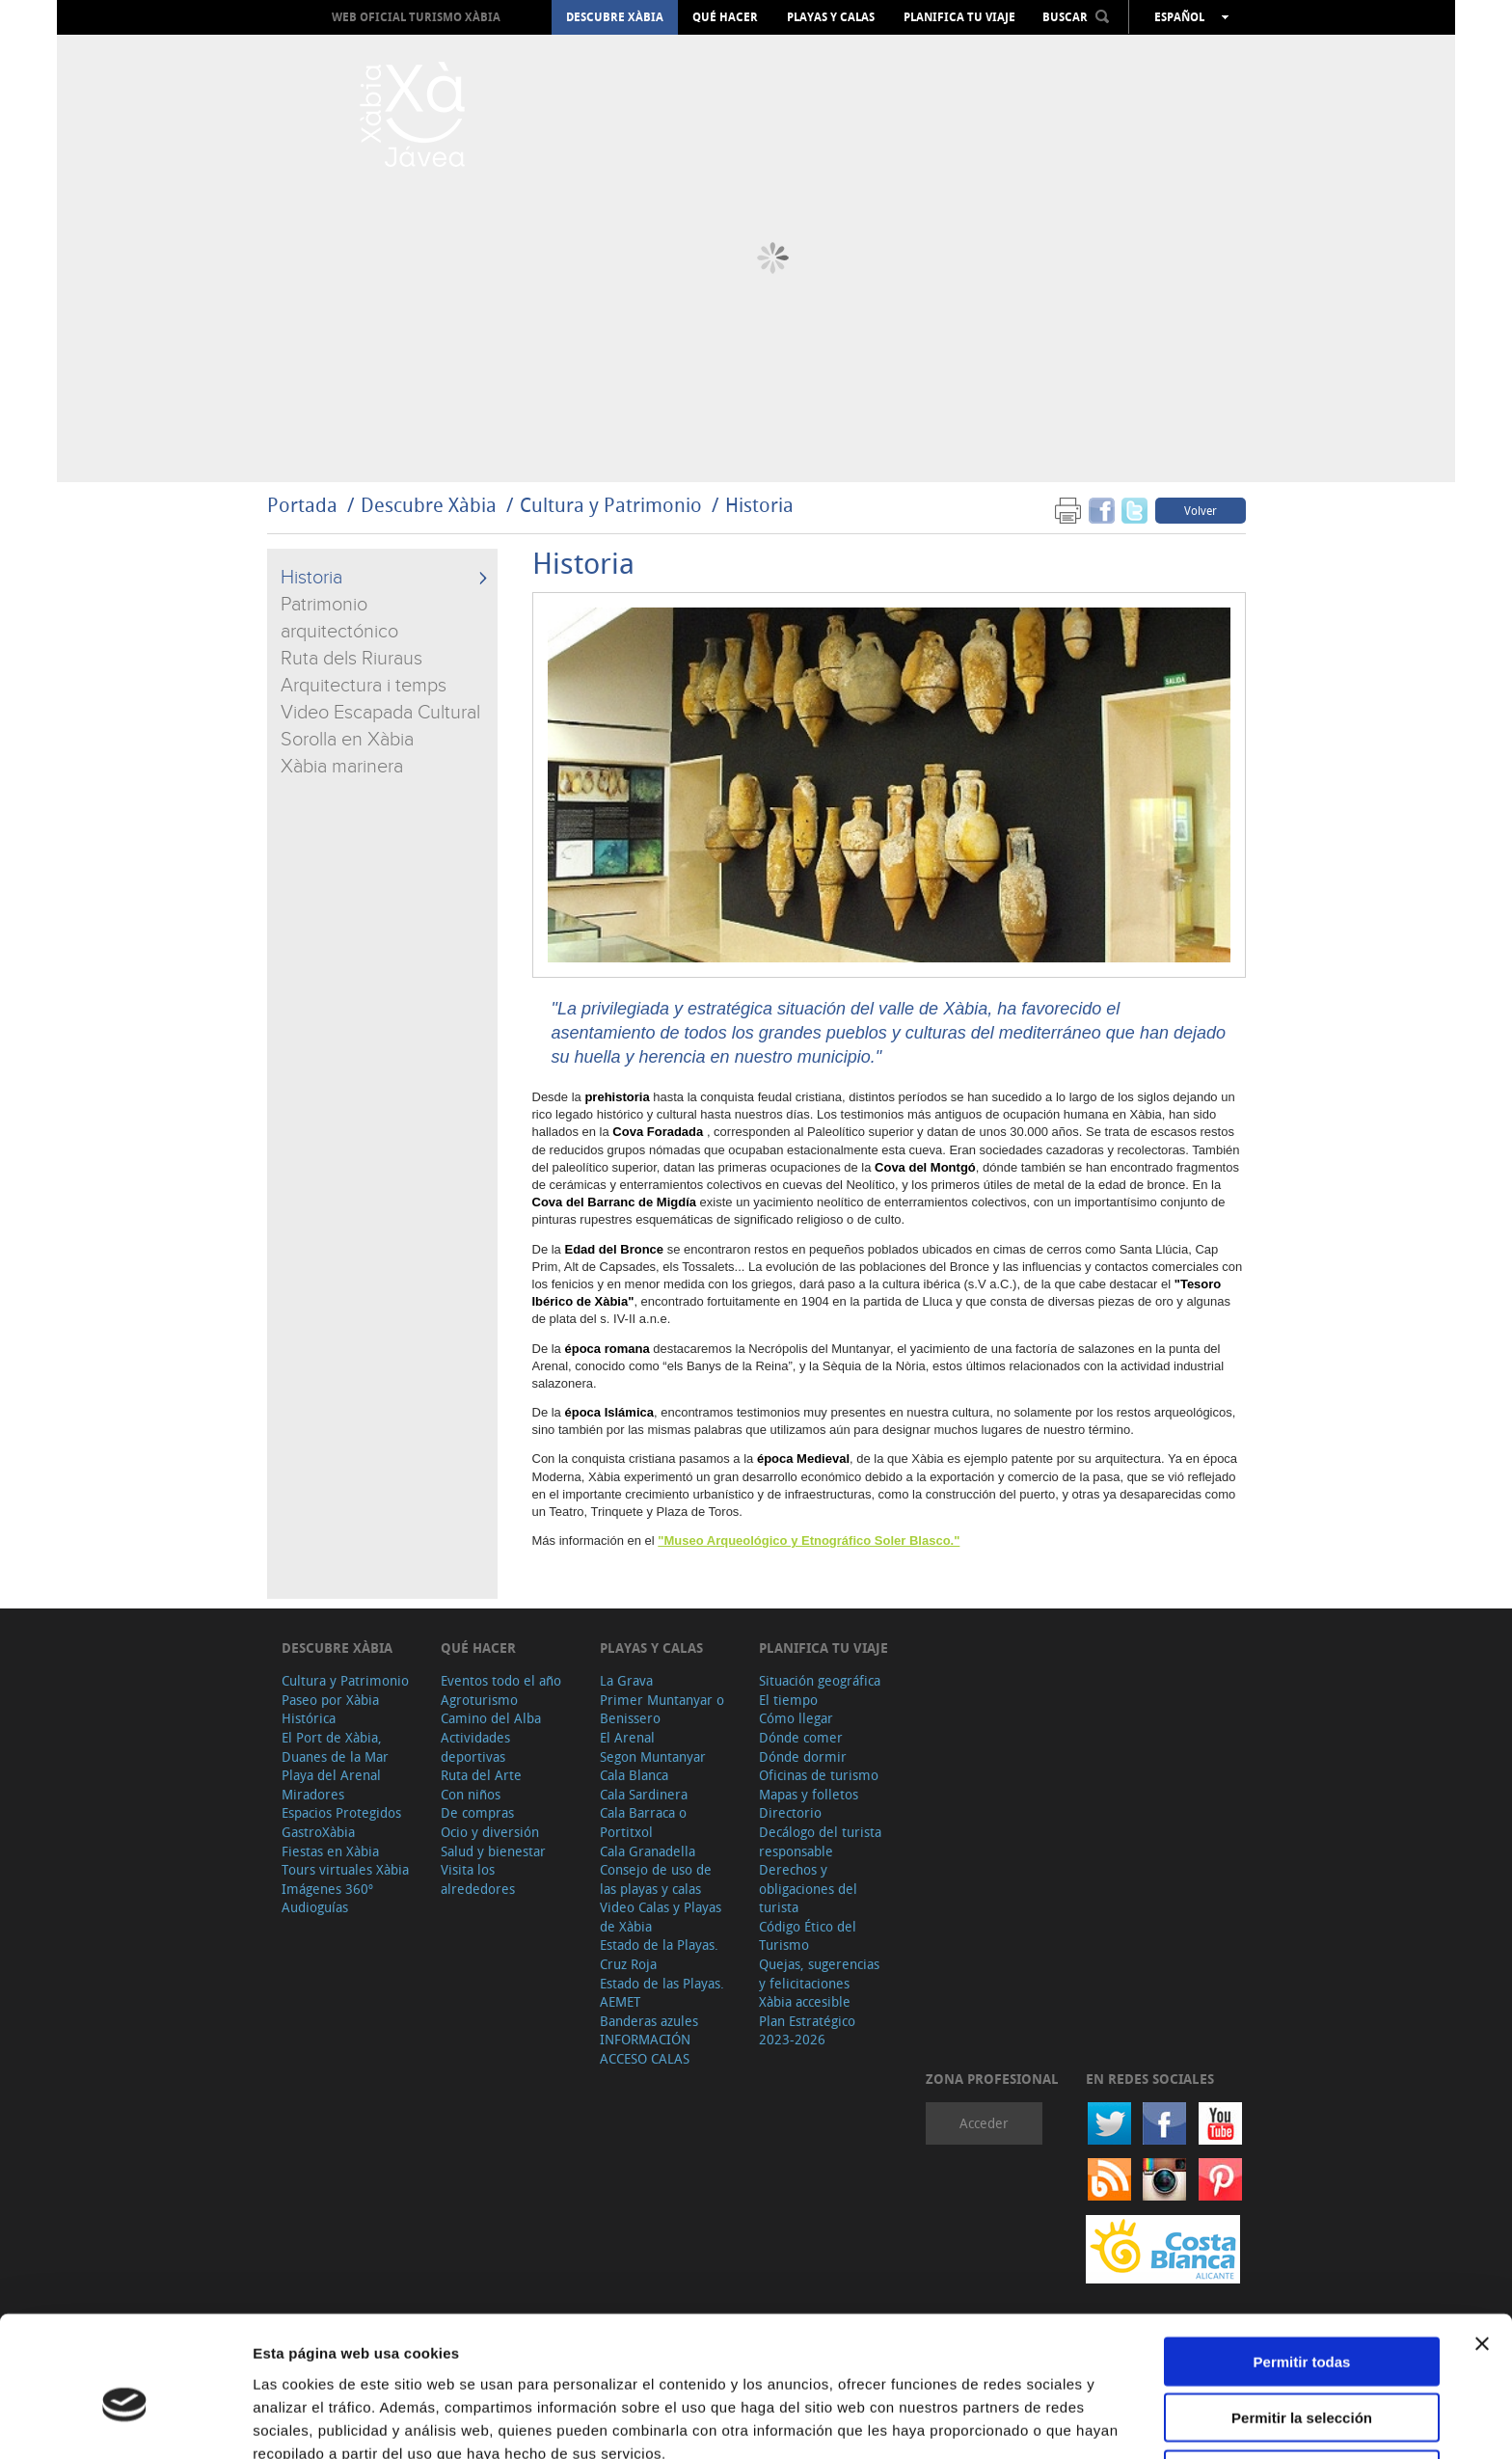  What do you see at coordinates (481, 1775) in the screenshot?
I see `Ruta del Arte` at bounding box center [481, 1775].